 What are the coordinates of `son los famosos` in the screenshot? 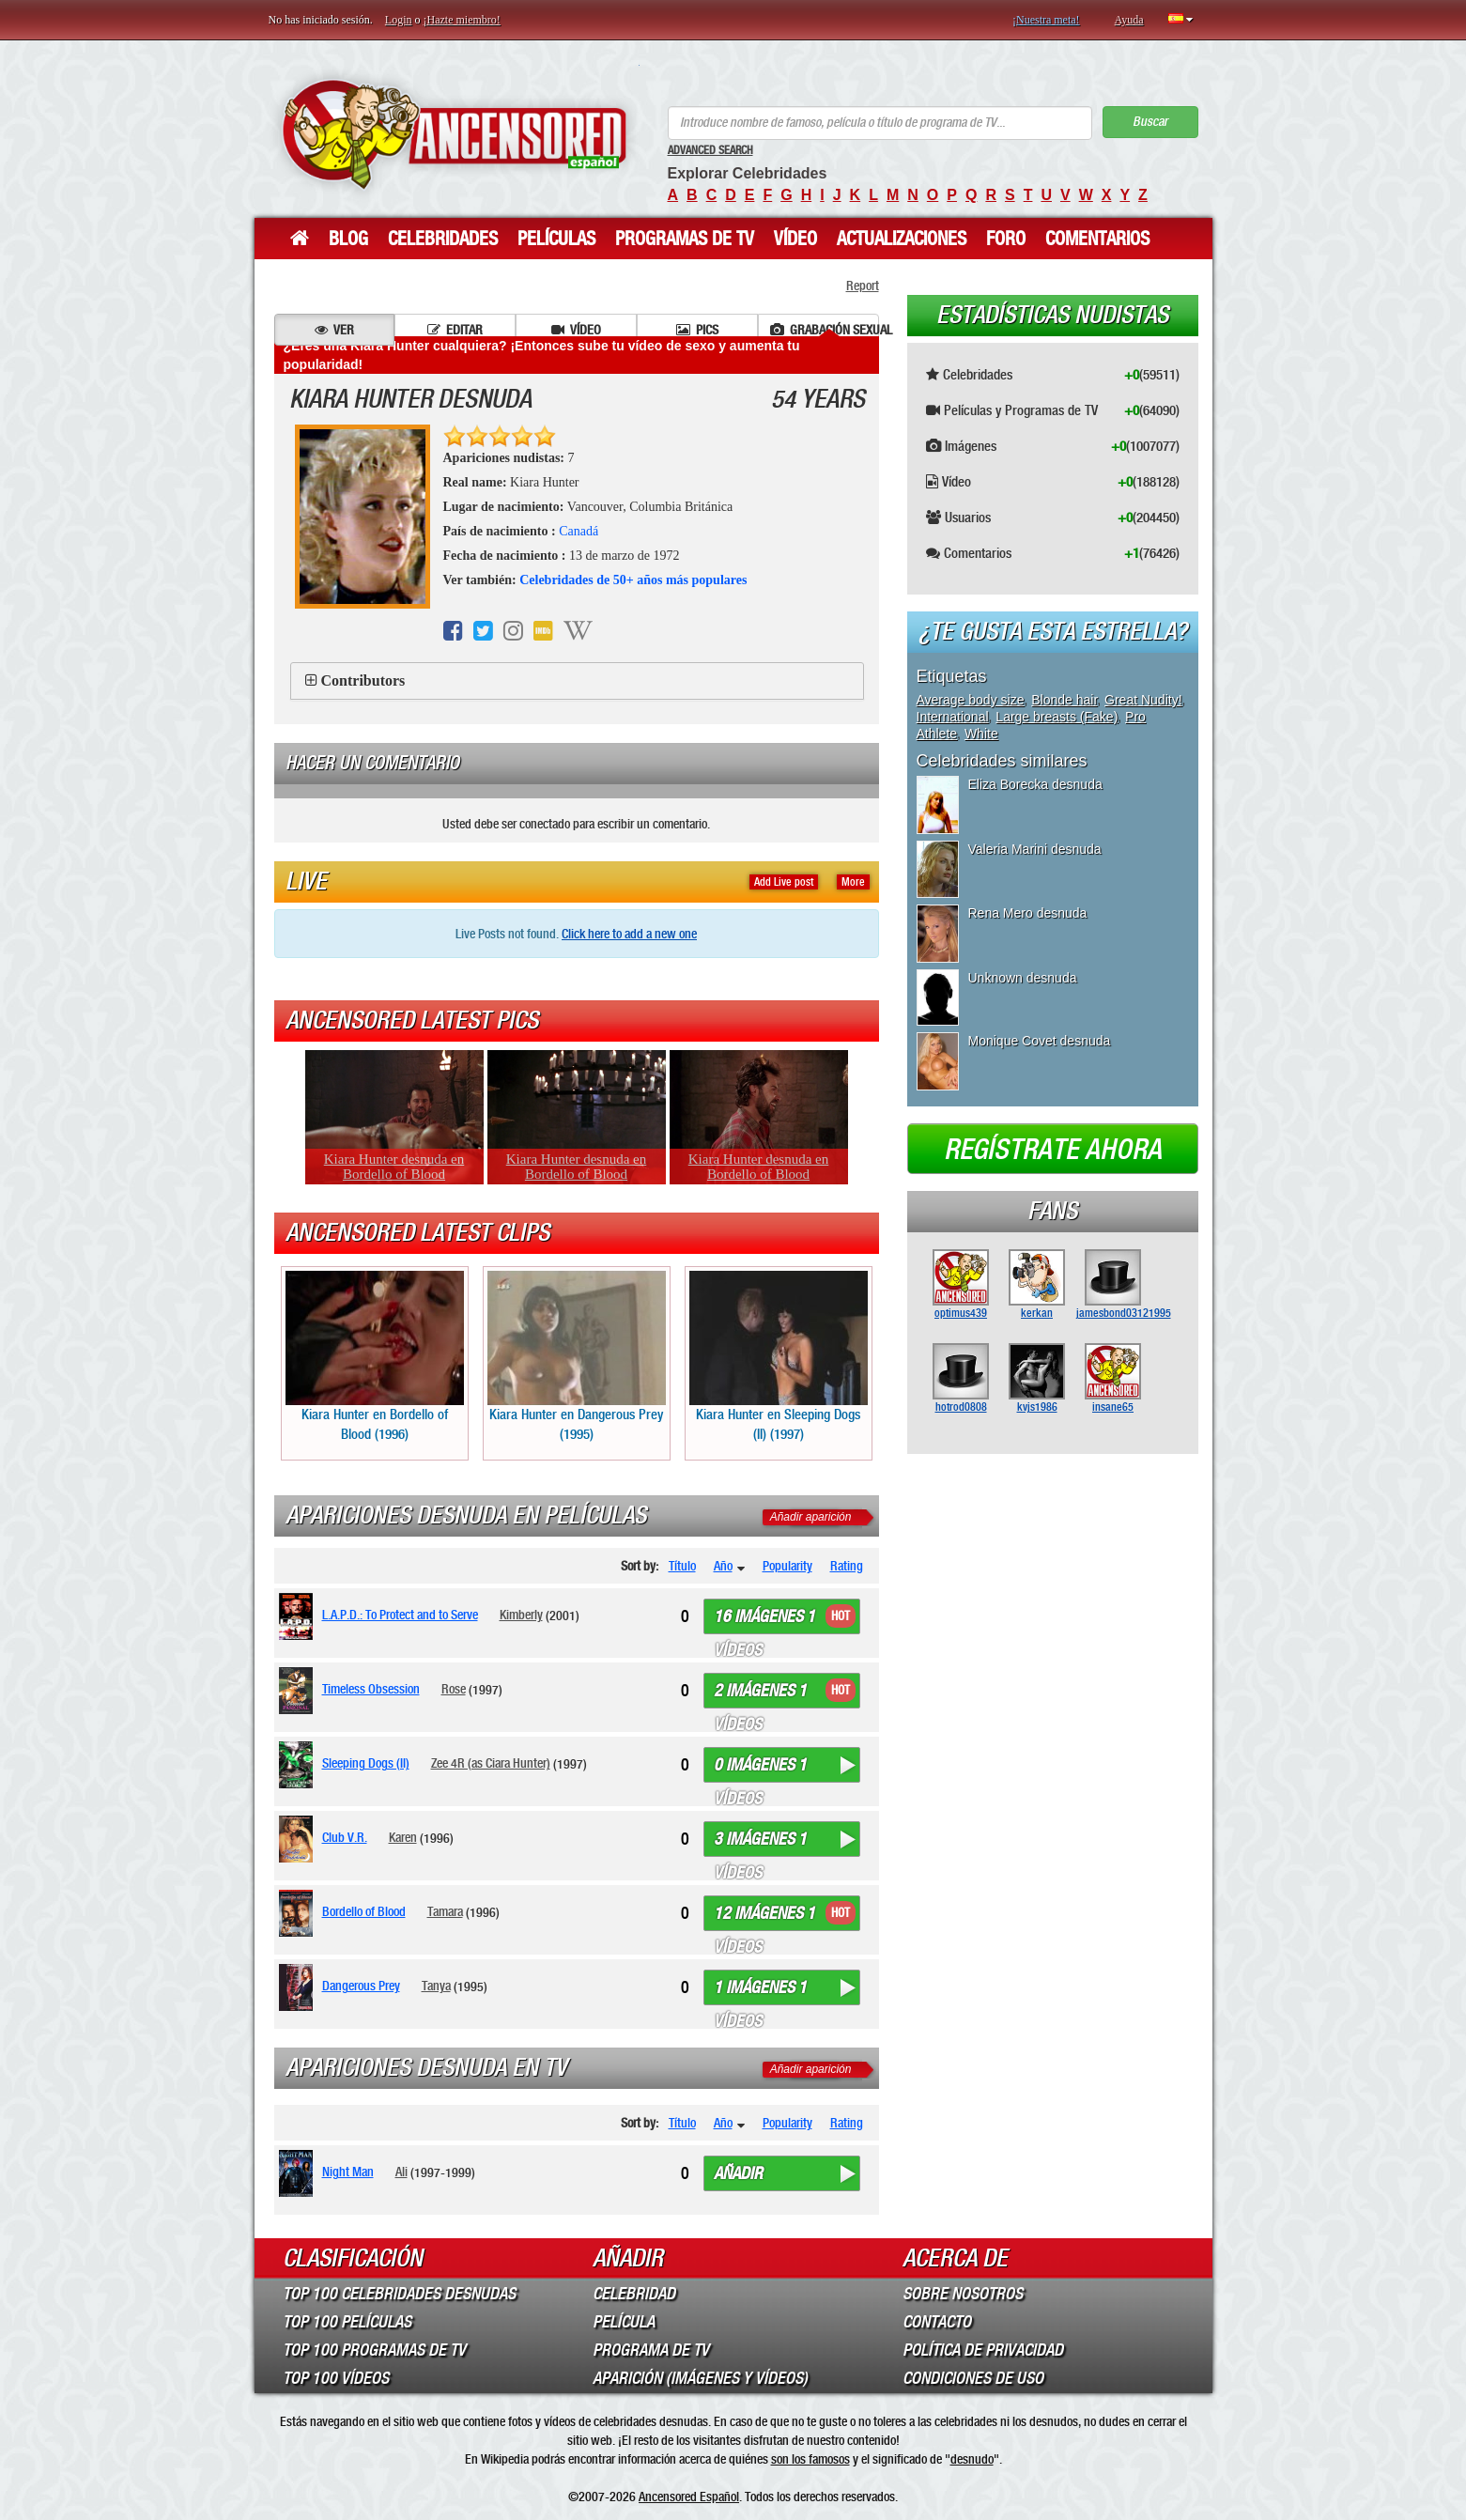 It's located at (810, 2458).